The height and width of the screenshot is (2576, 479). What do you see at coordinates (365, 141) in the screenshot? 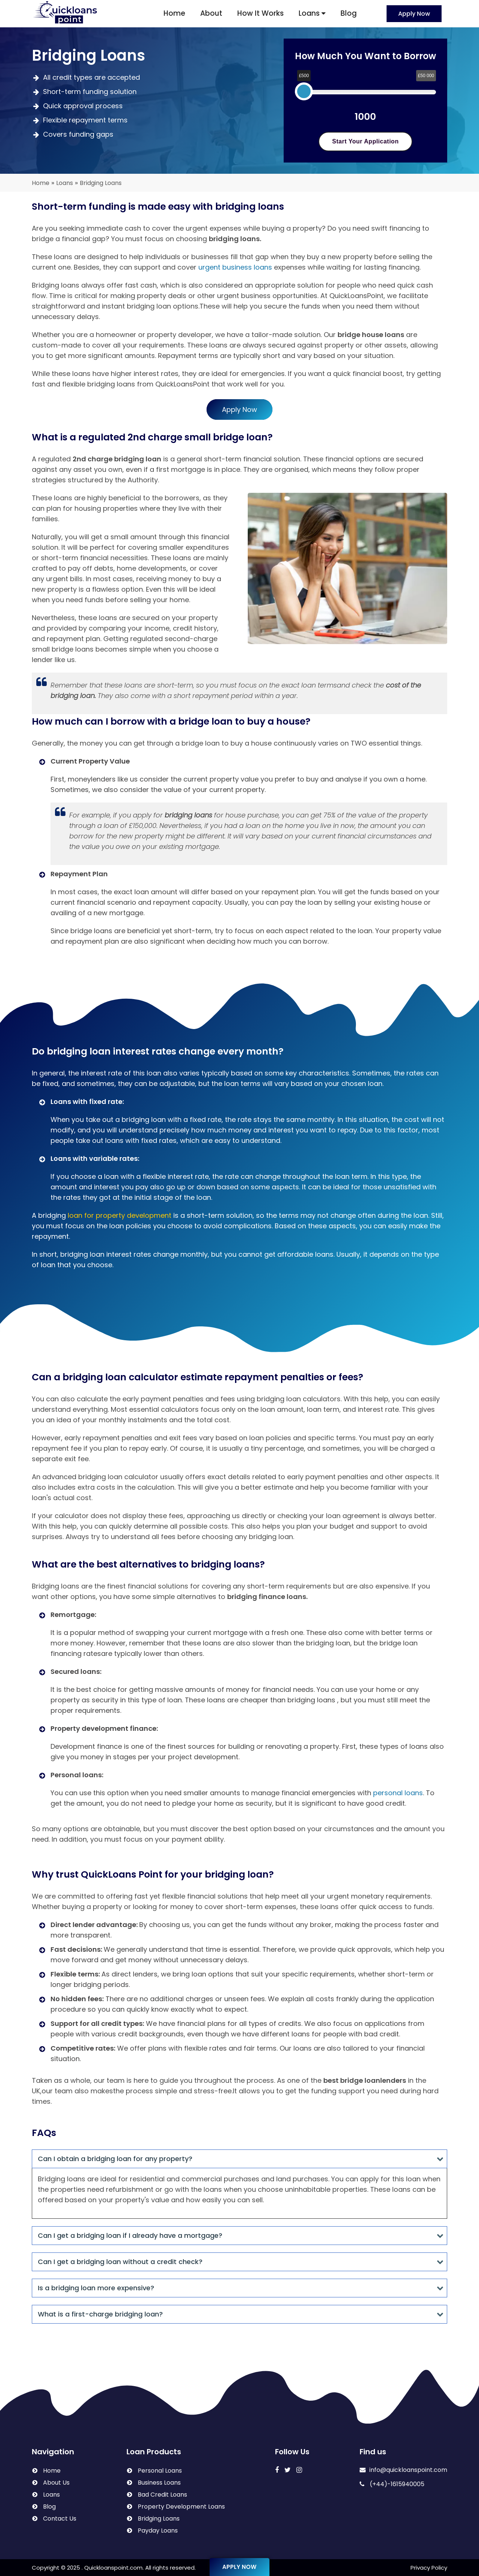
I see `Start Your Application` at bounding box center [365, 141].